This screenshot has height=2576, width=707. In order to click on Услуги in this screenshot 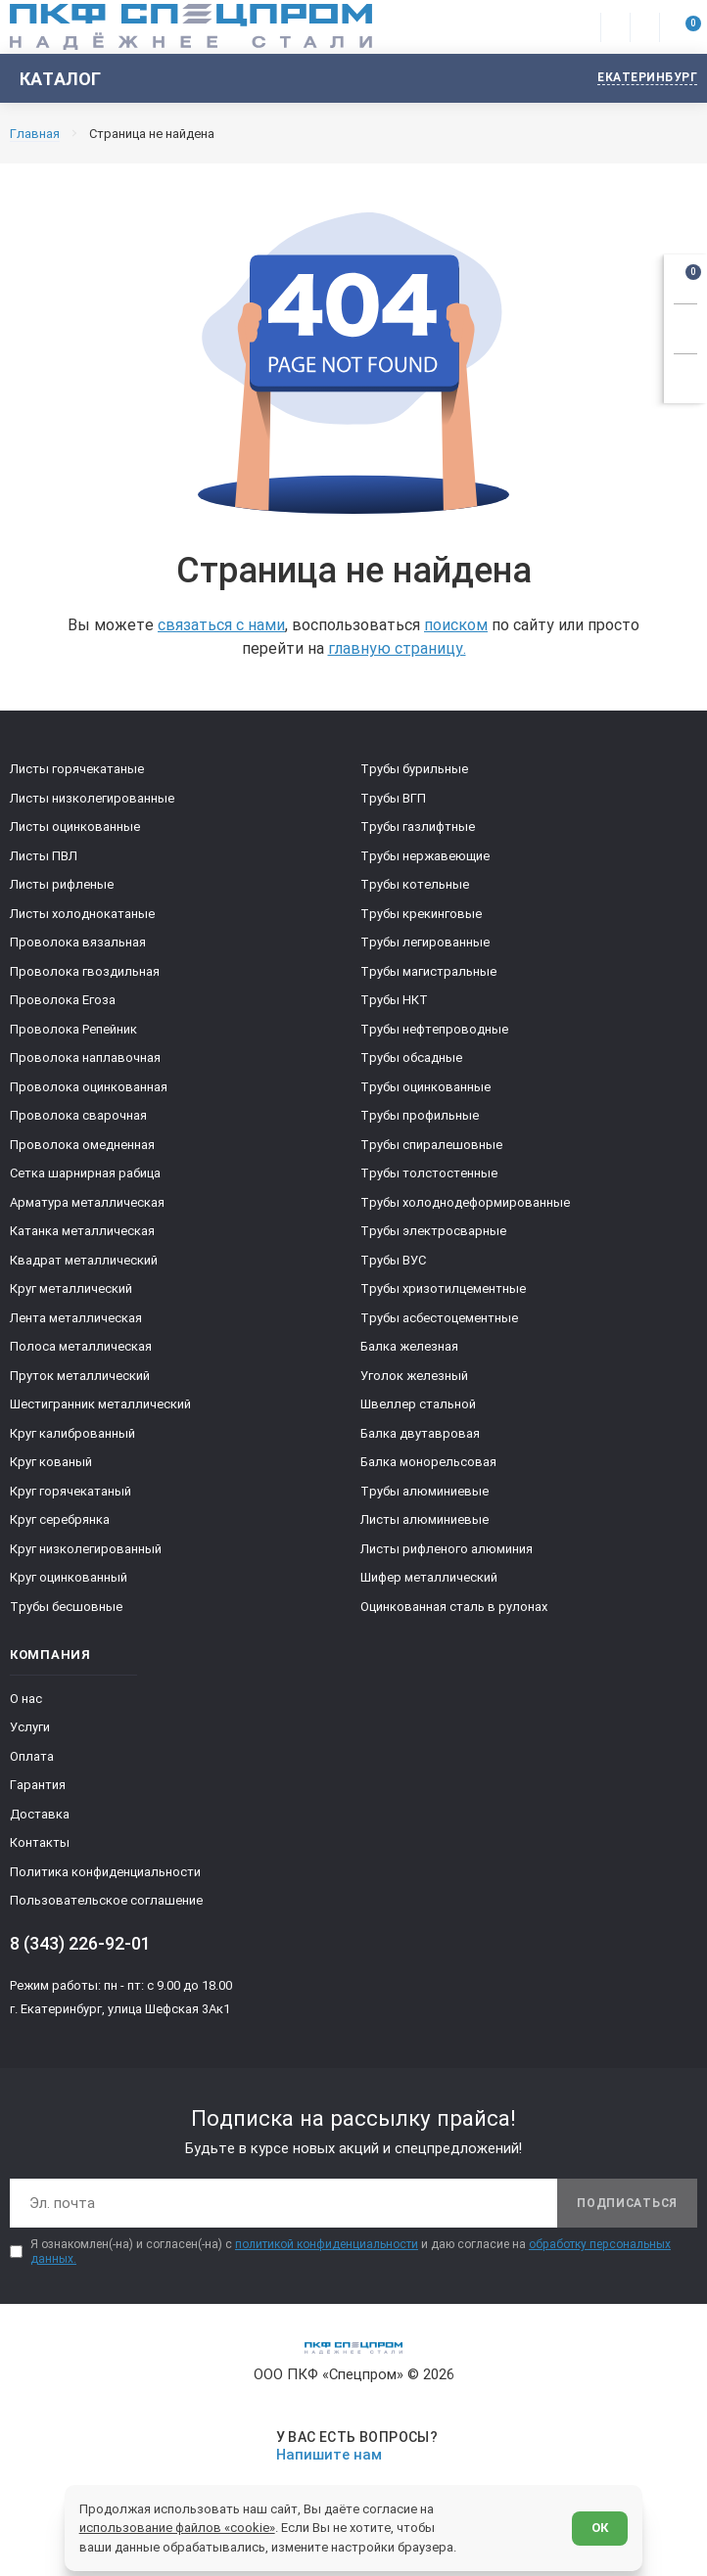, I will do `click(30, 1727)`.